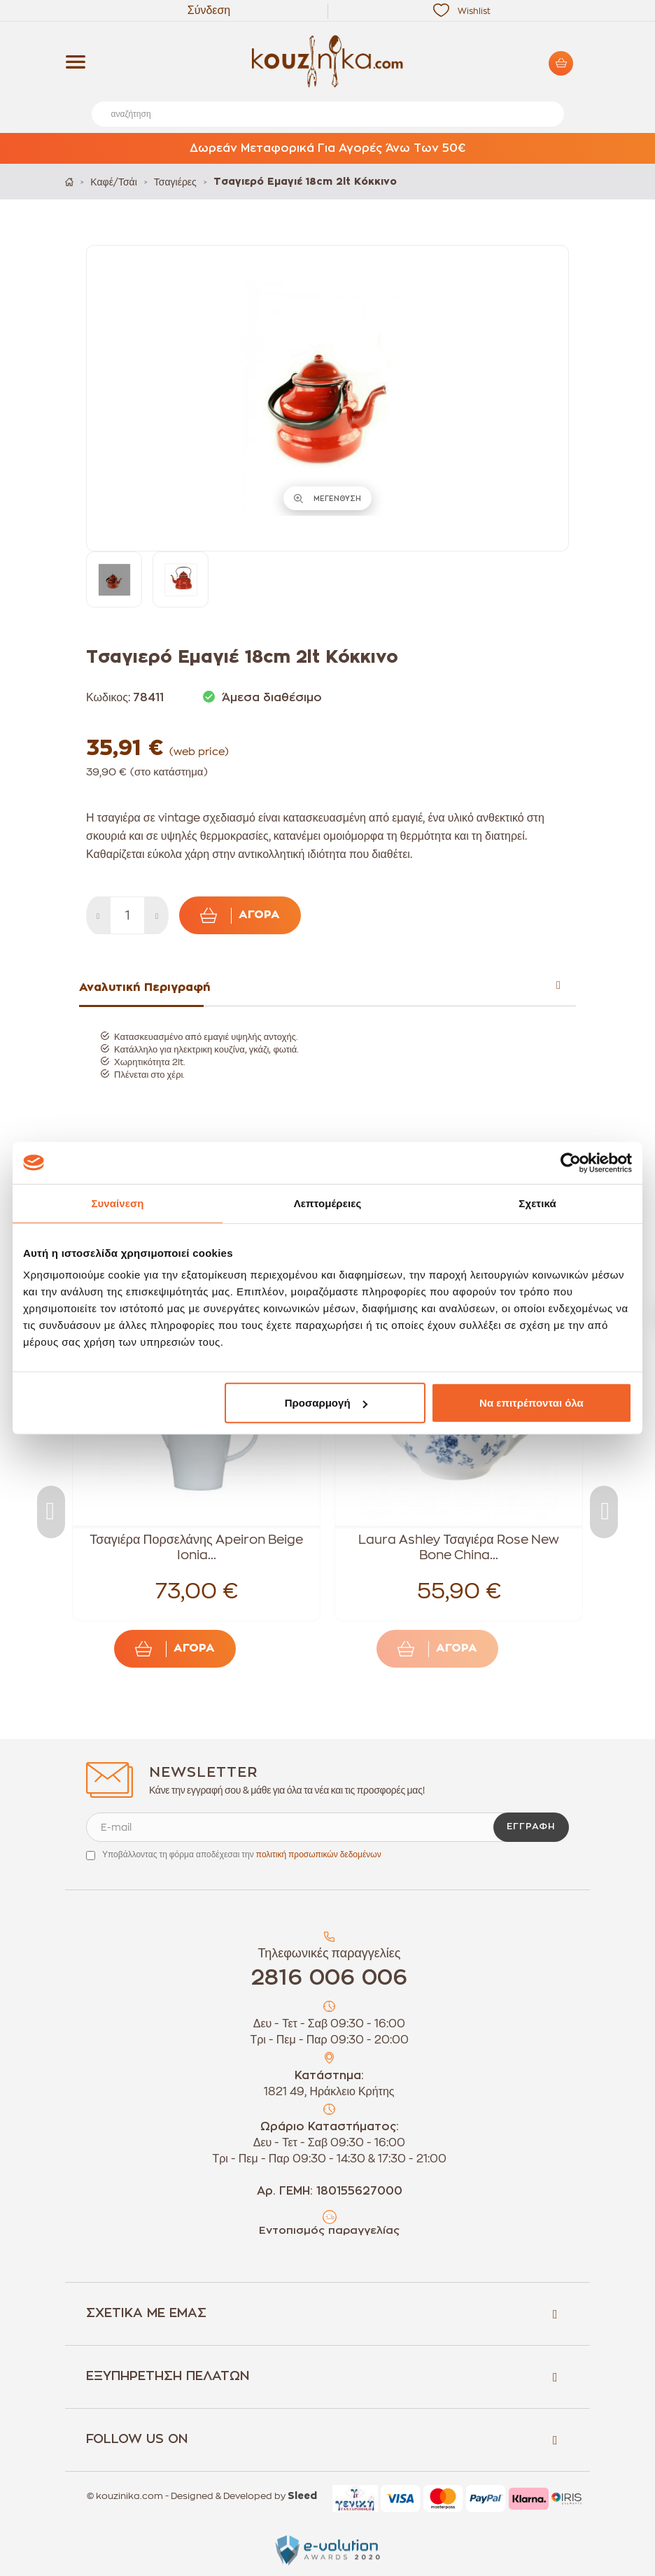 This screenshot has height=2576, width=655. I want to click on Next, so click(604, 1512).